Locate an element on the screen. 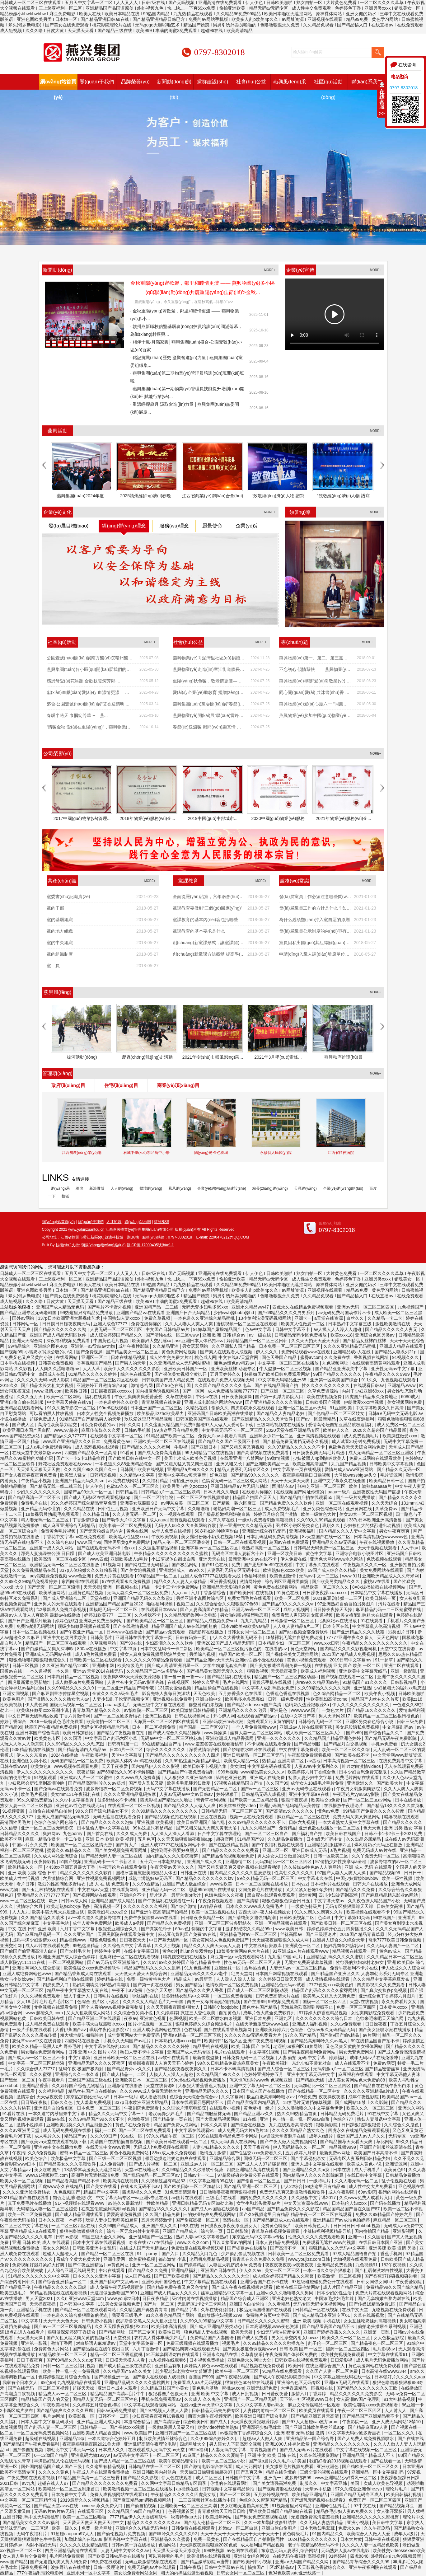 The height and width of the screenshot is (2576, 426). 午夜视频久久久久一区 is located at coordinates (365, 1564).